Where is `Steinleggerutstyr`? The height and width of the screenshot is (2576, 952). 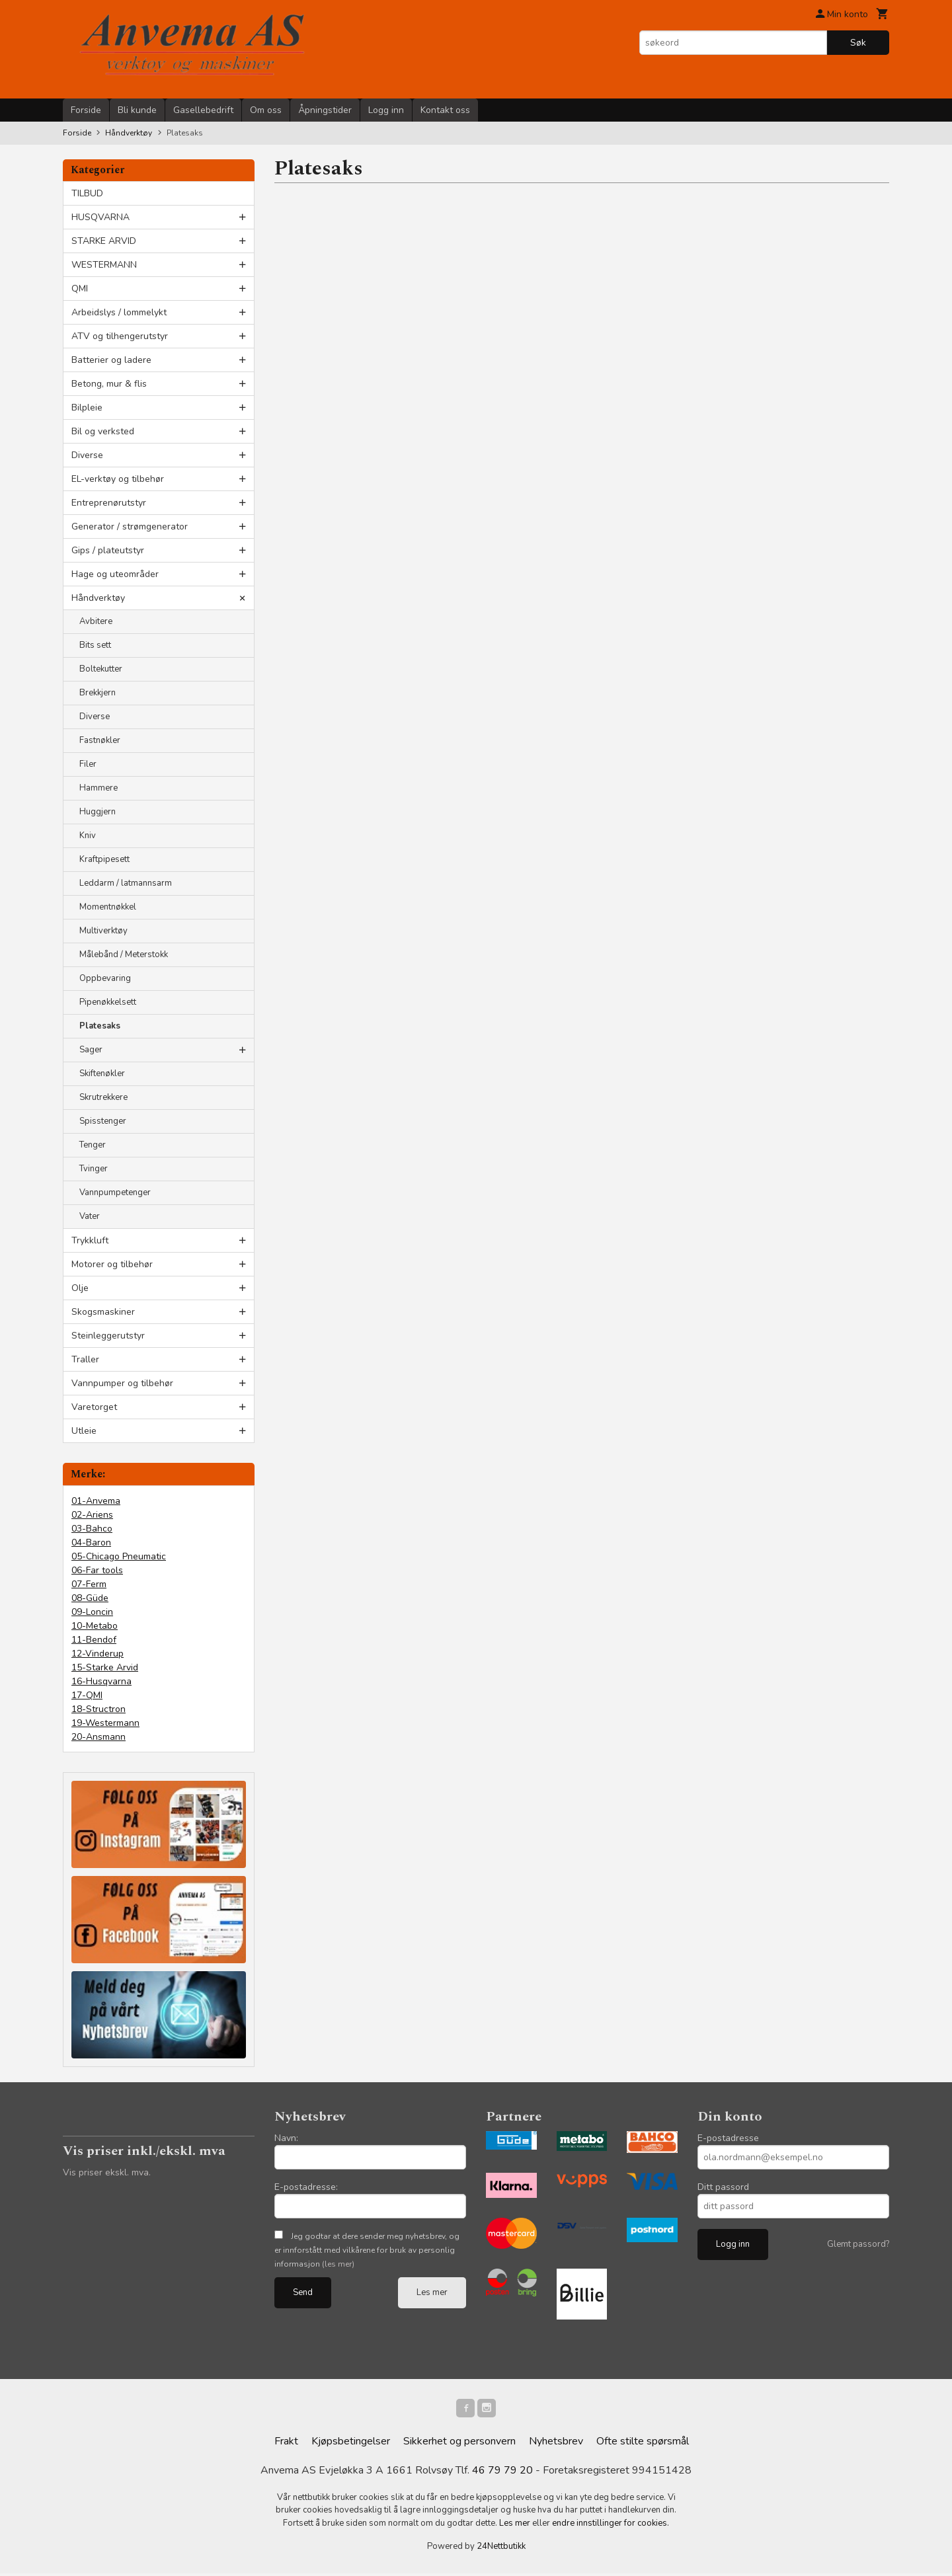
Steinleggerutstyr is located at coordinates (108, 1335).